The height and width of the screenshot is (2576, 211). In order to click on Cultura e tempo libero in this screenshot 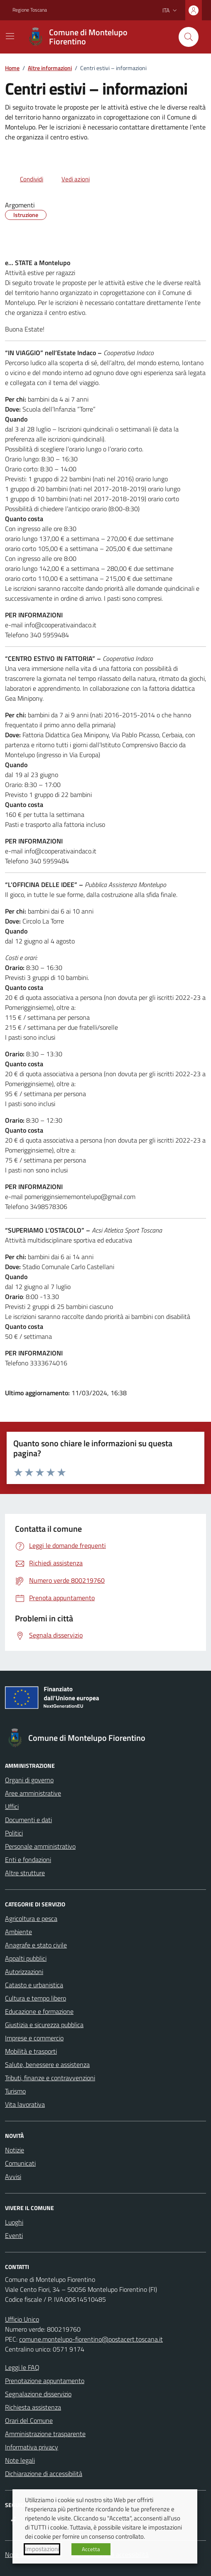, I will do `click(35, 1998)`.